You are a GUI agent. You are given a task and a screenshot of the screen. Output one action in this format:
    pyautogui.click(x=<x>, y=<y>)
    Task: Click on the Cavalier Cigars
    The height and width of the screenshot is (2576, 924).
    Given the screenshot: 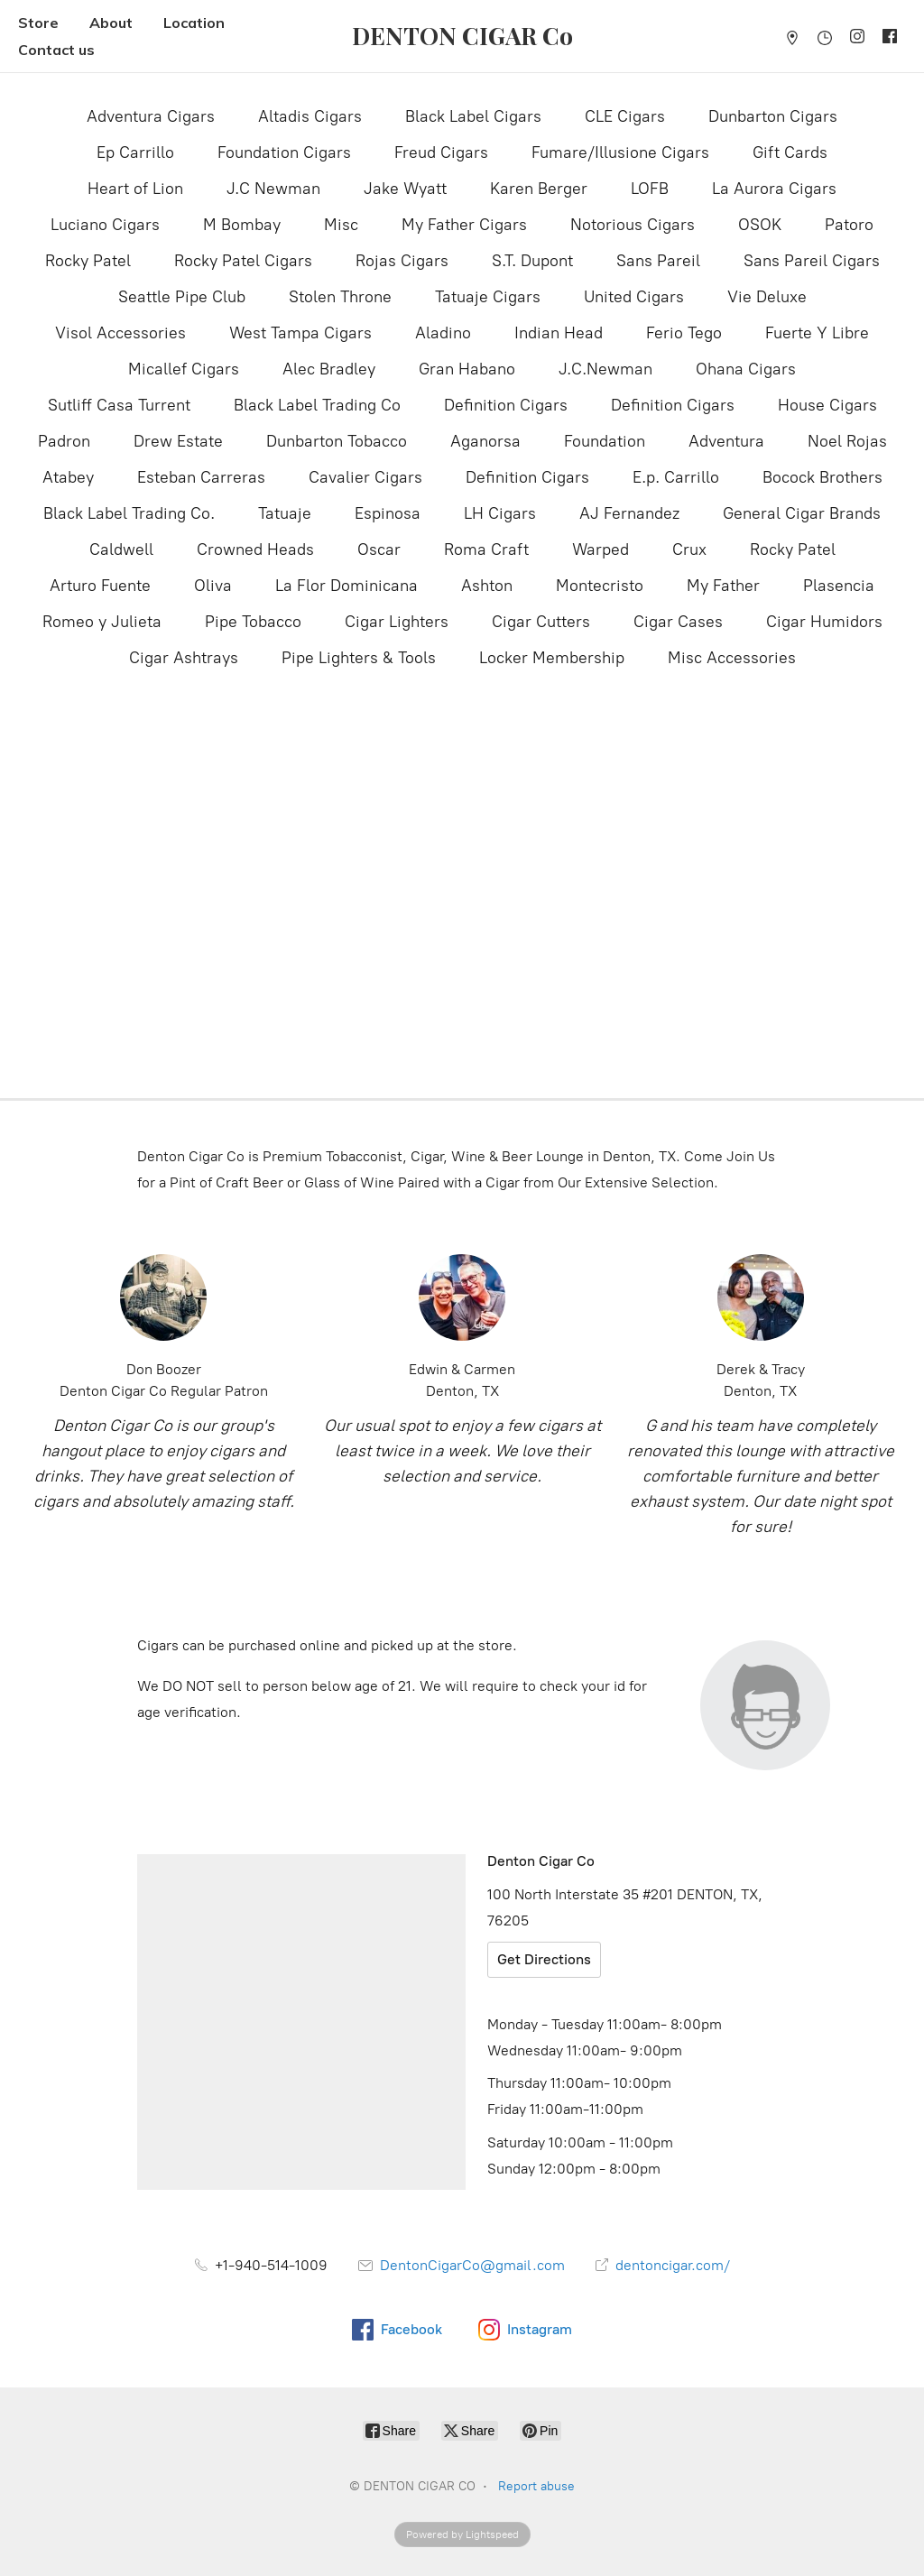 What is the action you would take?
    pyautogui.click(x=365, y=477)
    